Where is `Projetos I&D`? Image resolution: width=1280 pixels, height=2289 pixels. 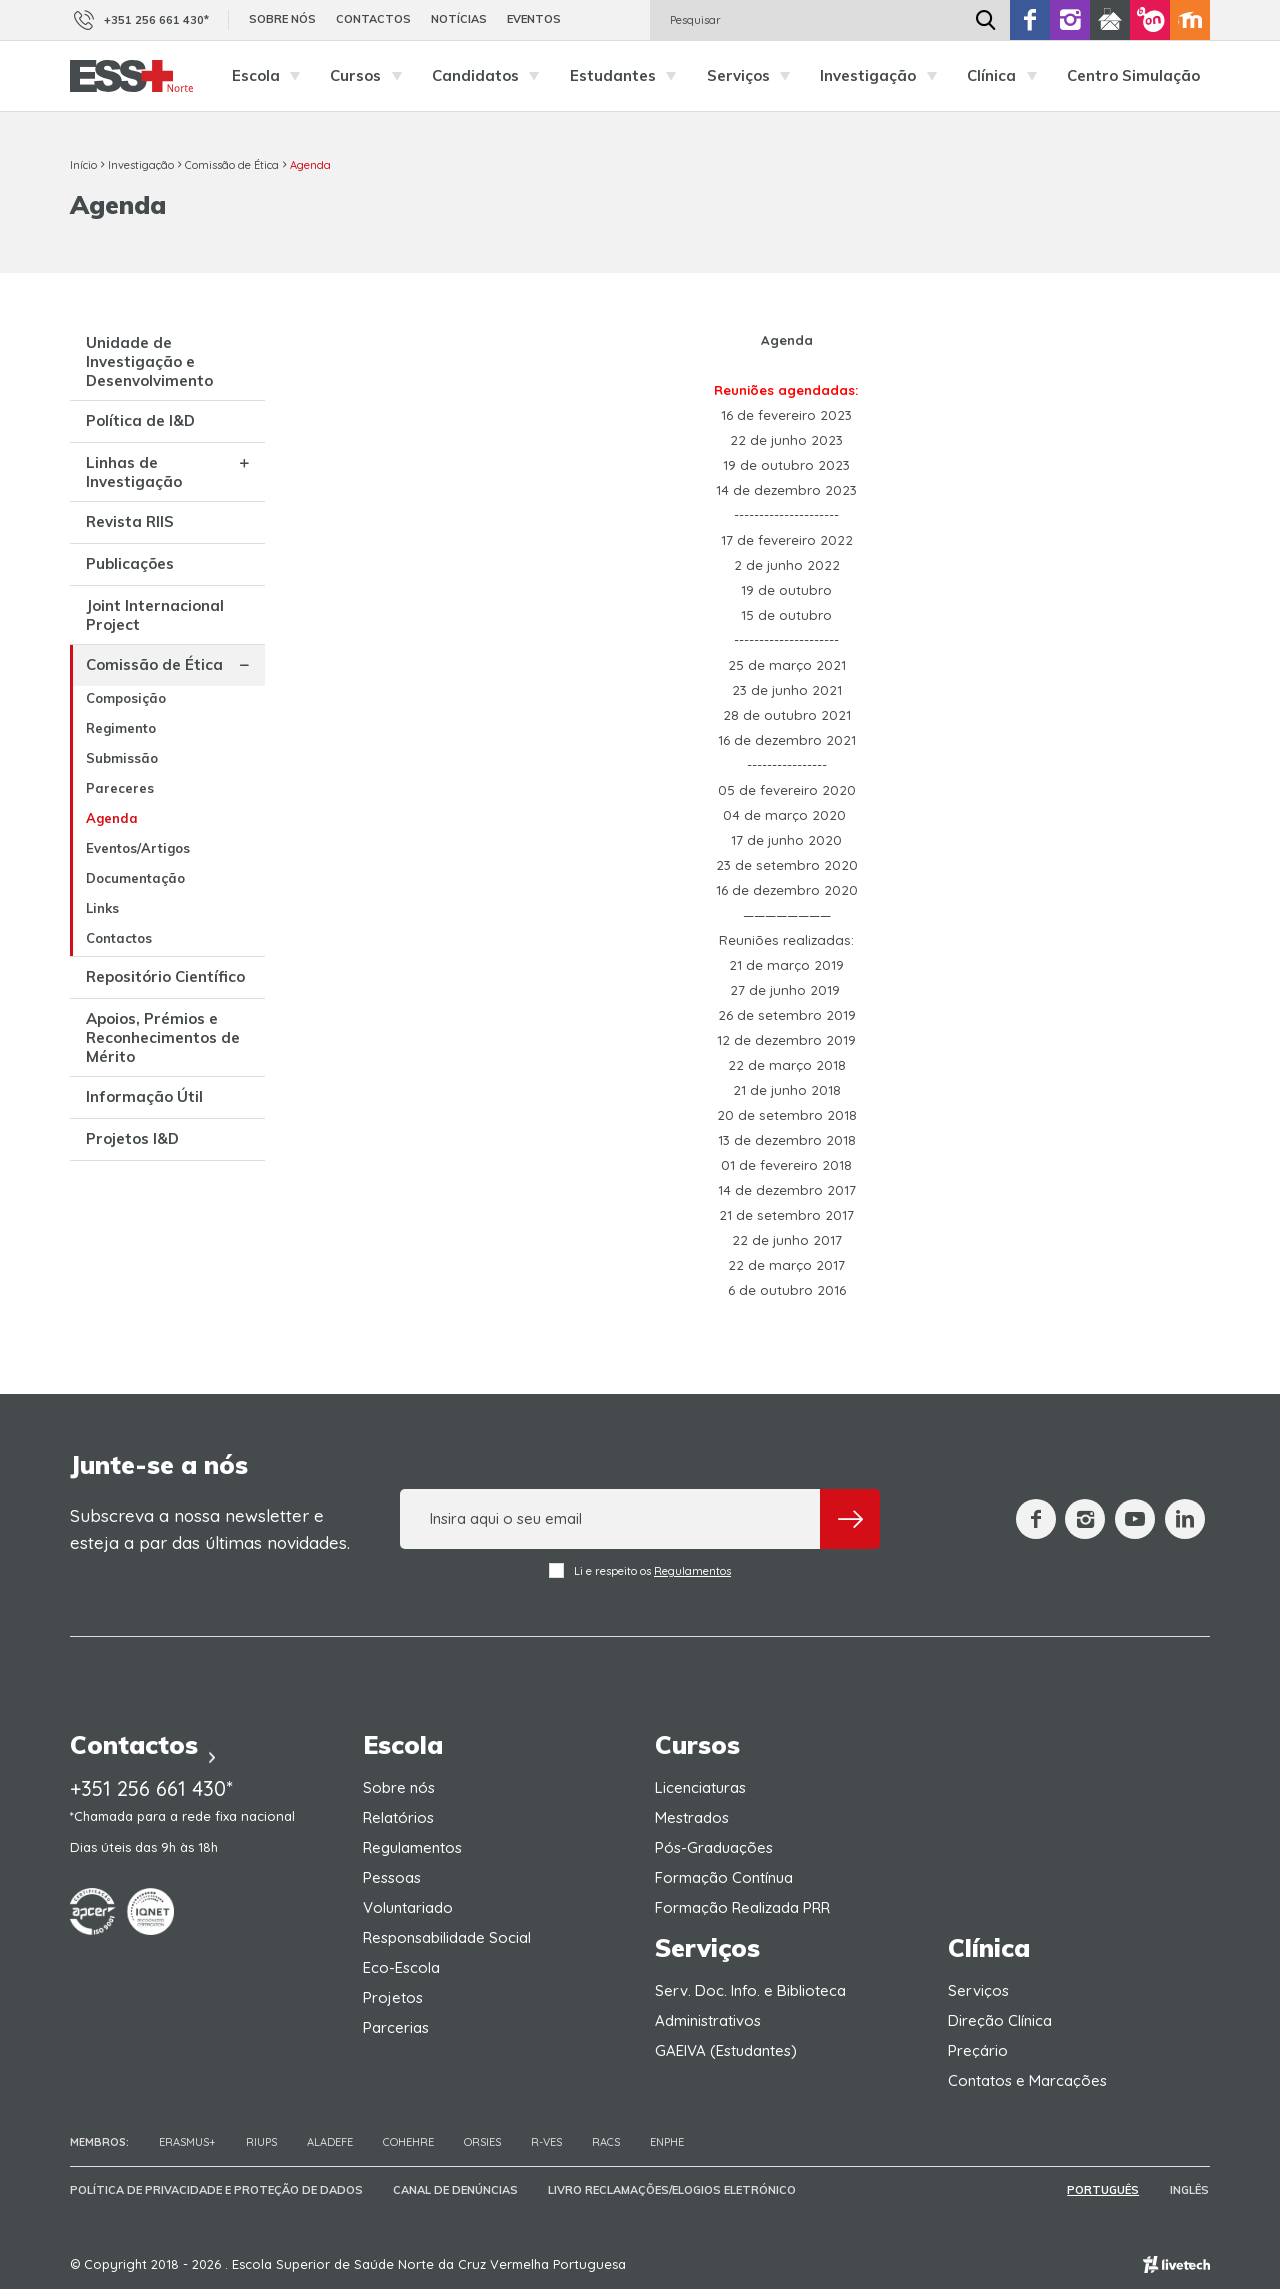
Projetos I&D is located at coordinates (132, 1138).